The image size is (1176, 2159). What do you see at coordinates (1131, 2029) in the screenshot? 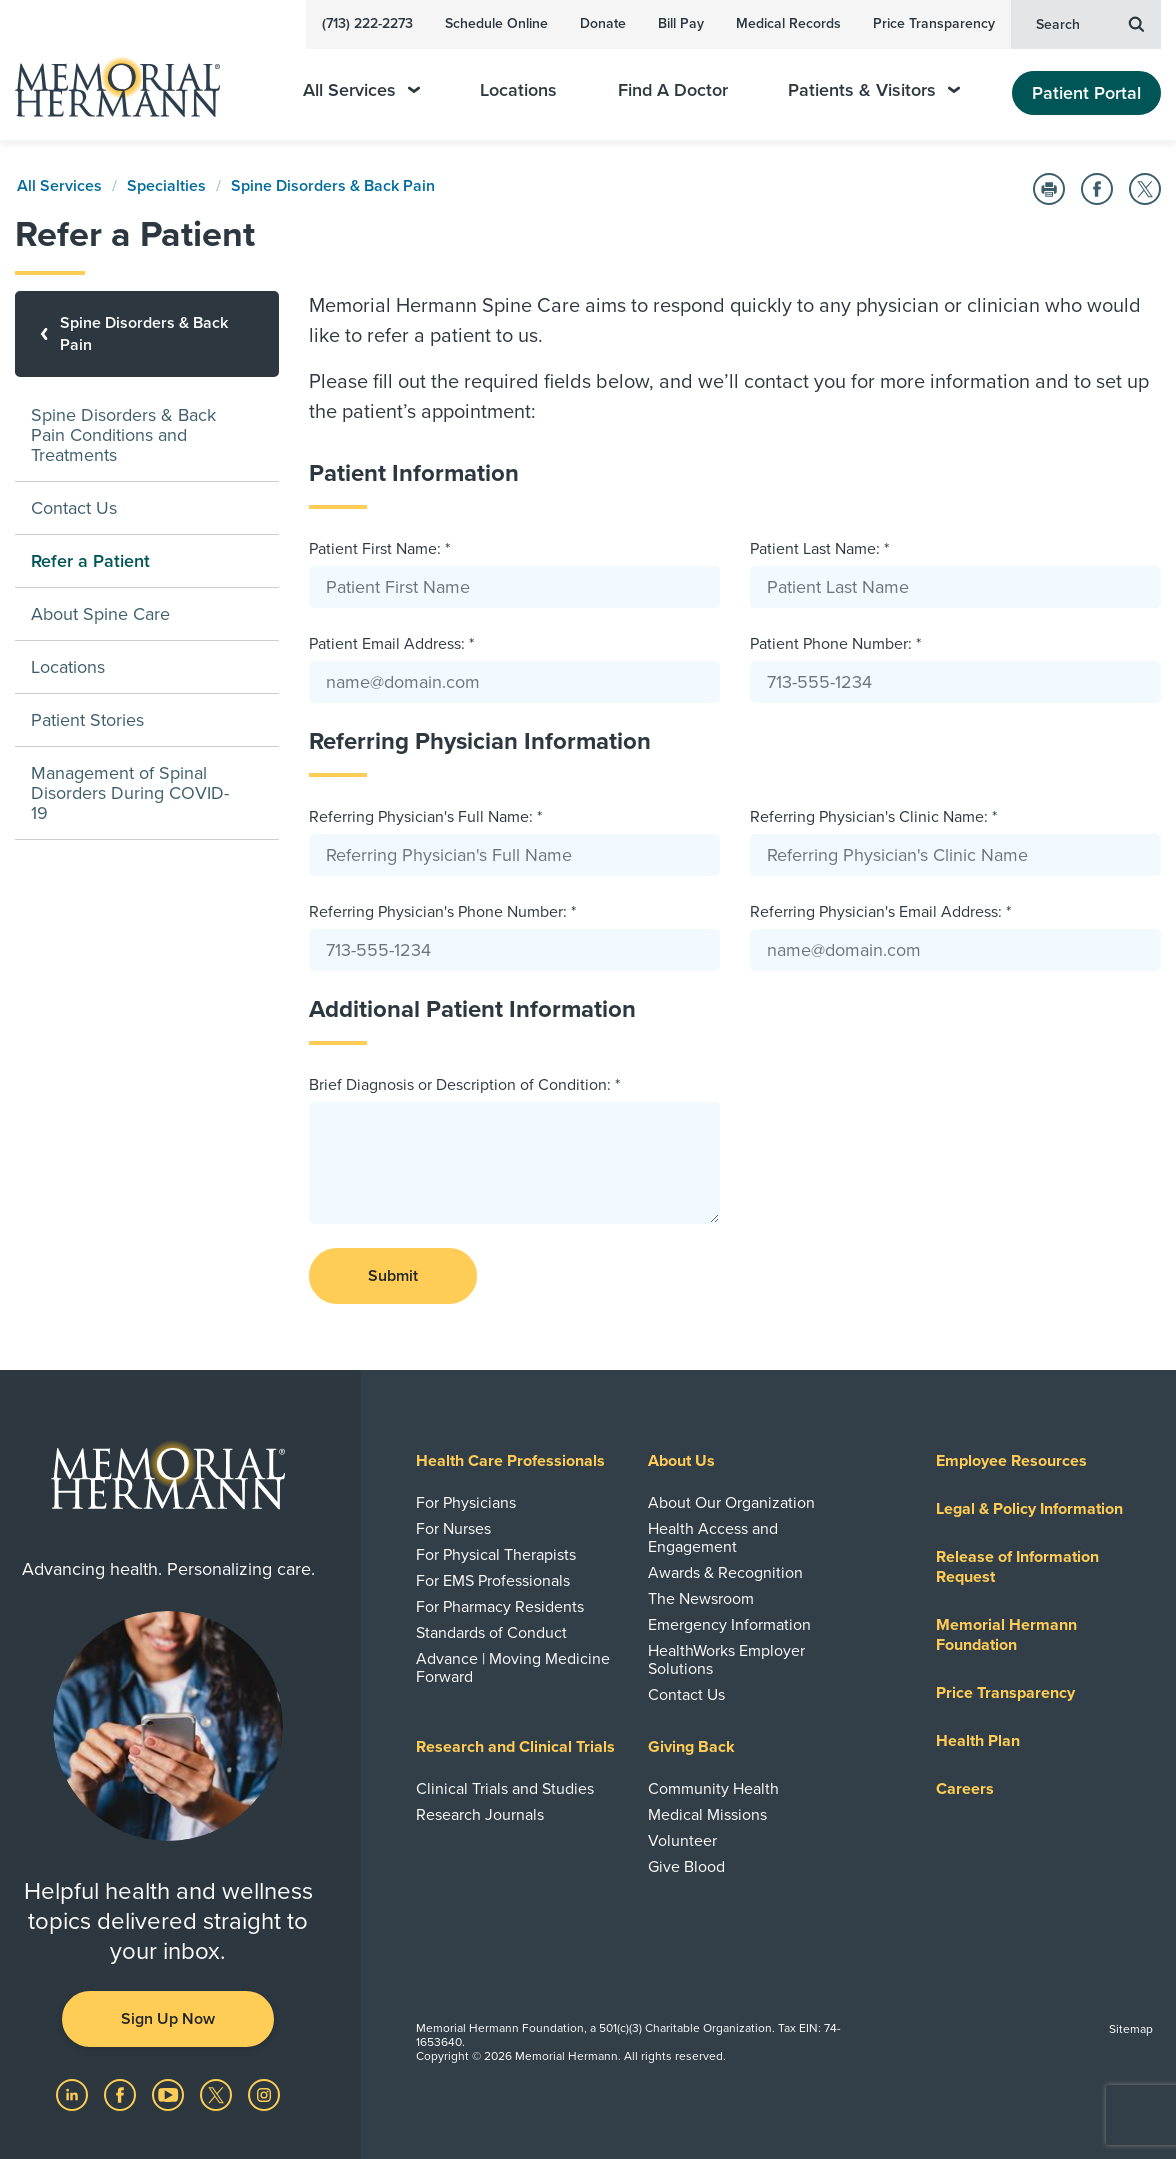
I see `Sitemap` at bounding box center [1131, 2029].